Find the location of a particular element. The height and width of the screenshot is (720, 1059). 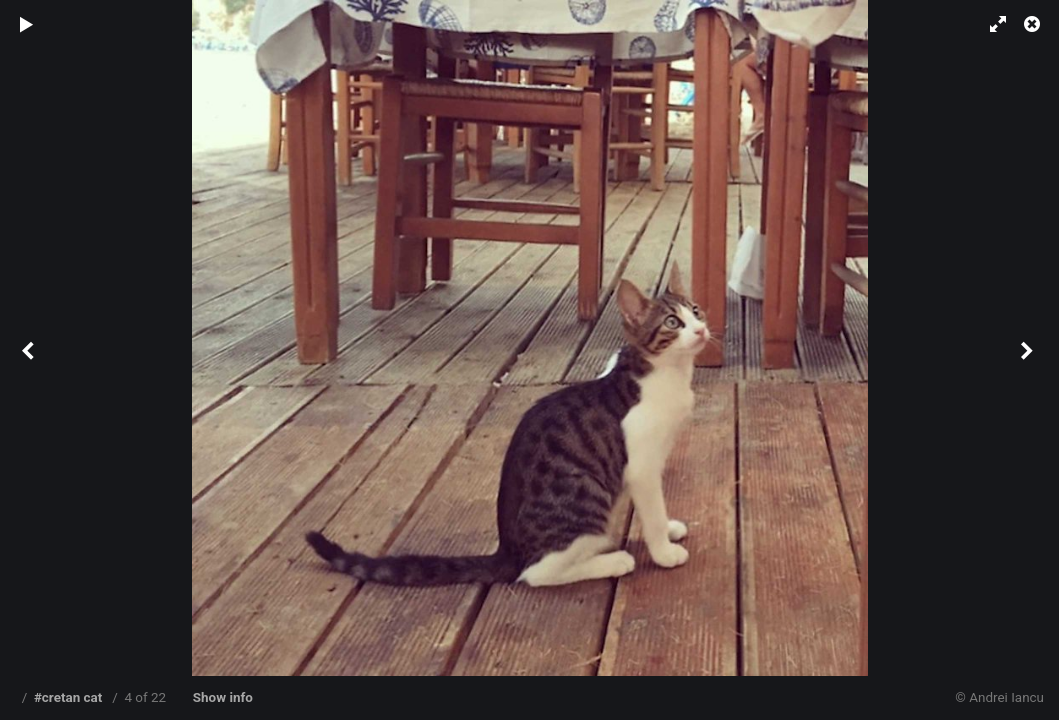

Show info is located at coordinates (223, 697).